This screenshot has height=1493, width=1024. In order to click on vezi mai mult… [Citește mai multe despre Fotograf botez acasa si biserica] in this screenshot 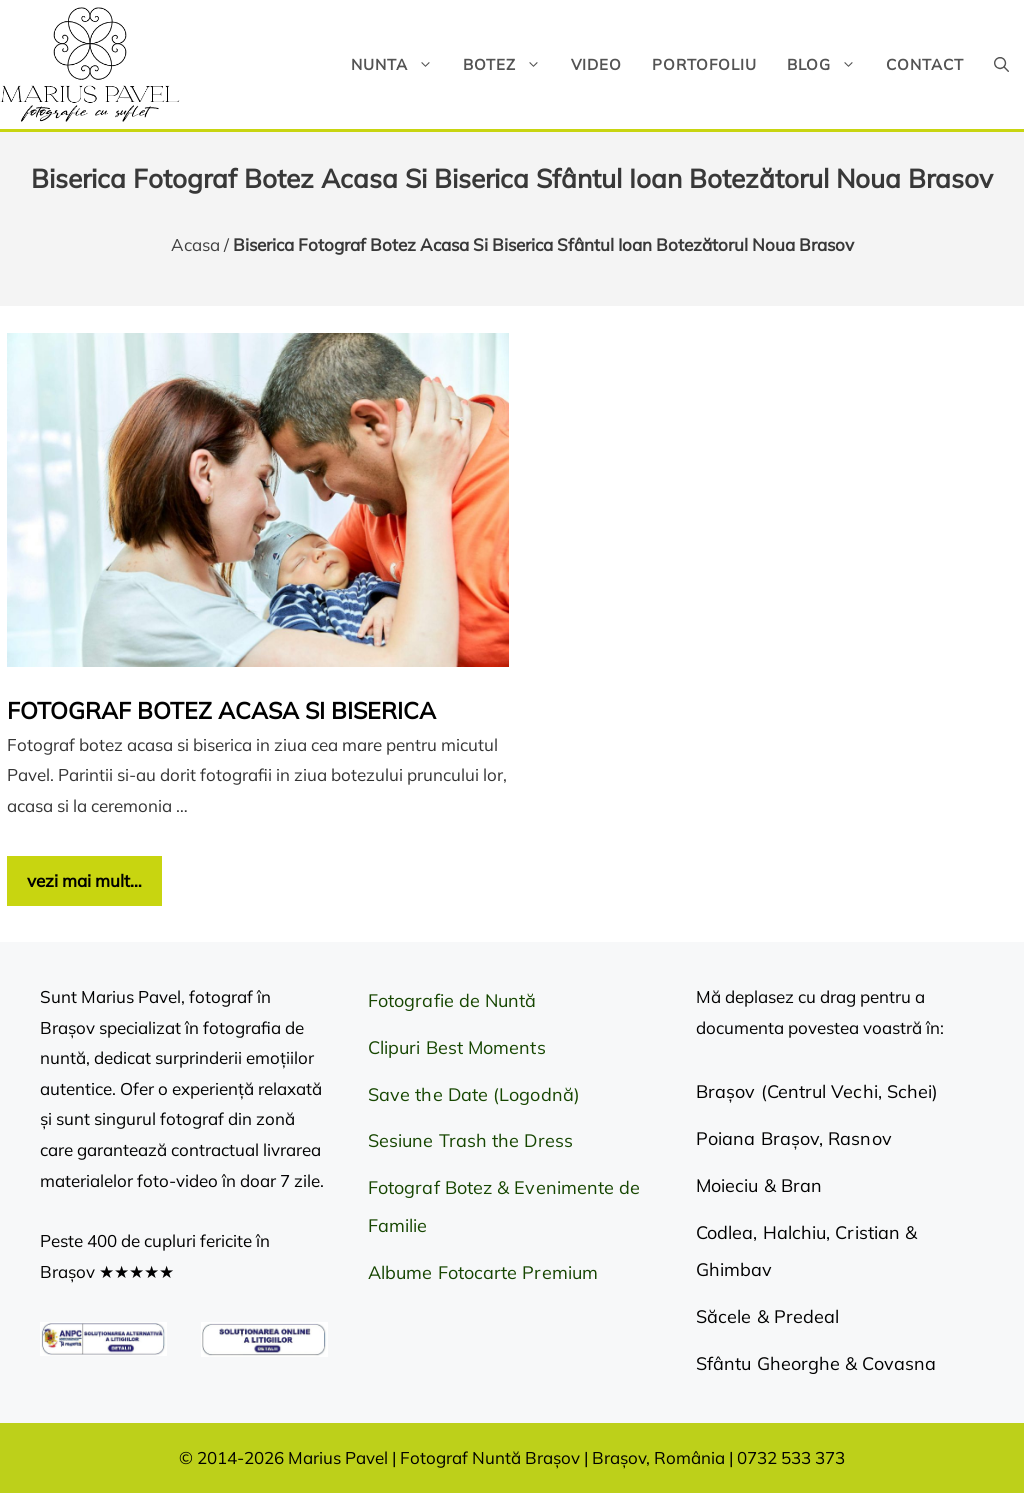, I will do `click(84, 880)`.